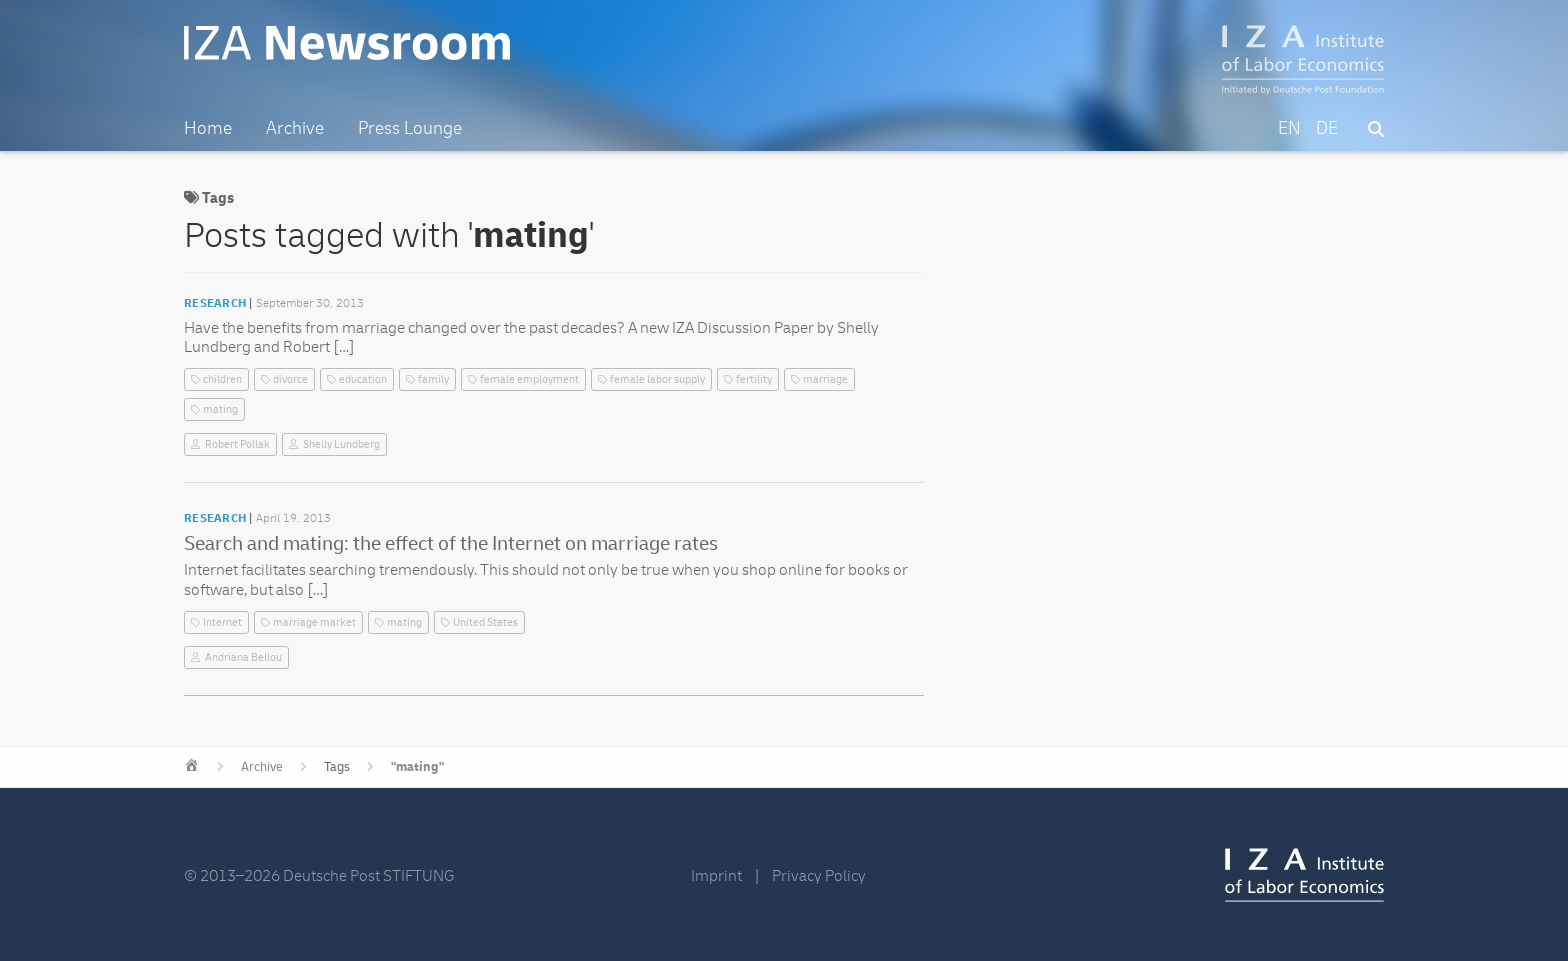  Describe the element at coordinates (1303, 60) in the screenshot. I see `IZA – Institute of Labor Economics` at that location.